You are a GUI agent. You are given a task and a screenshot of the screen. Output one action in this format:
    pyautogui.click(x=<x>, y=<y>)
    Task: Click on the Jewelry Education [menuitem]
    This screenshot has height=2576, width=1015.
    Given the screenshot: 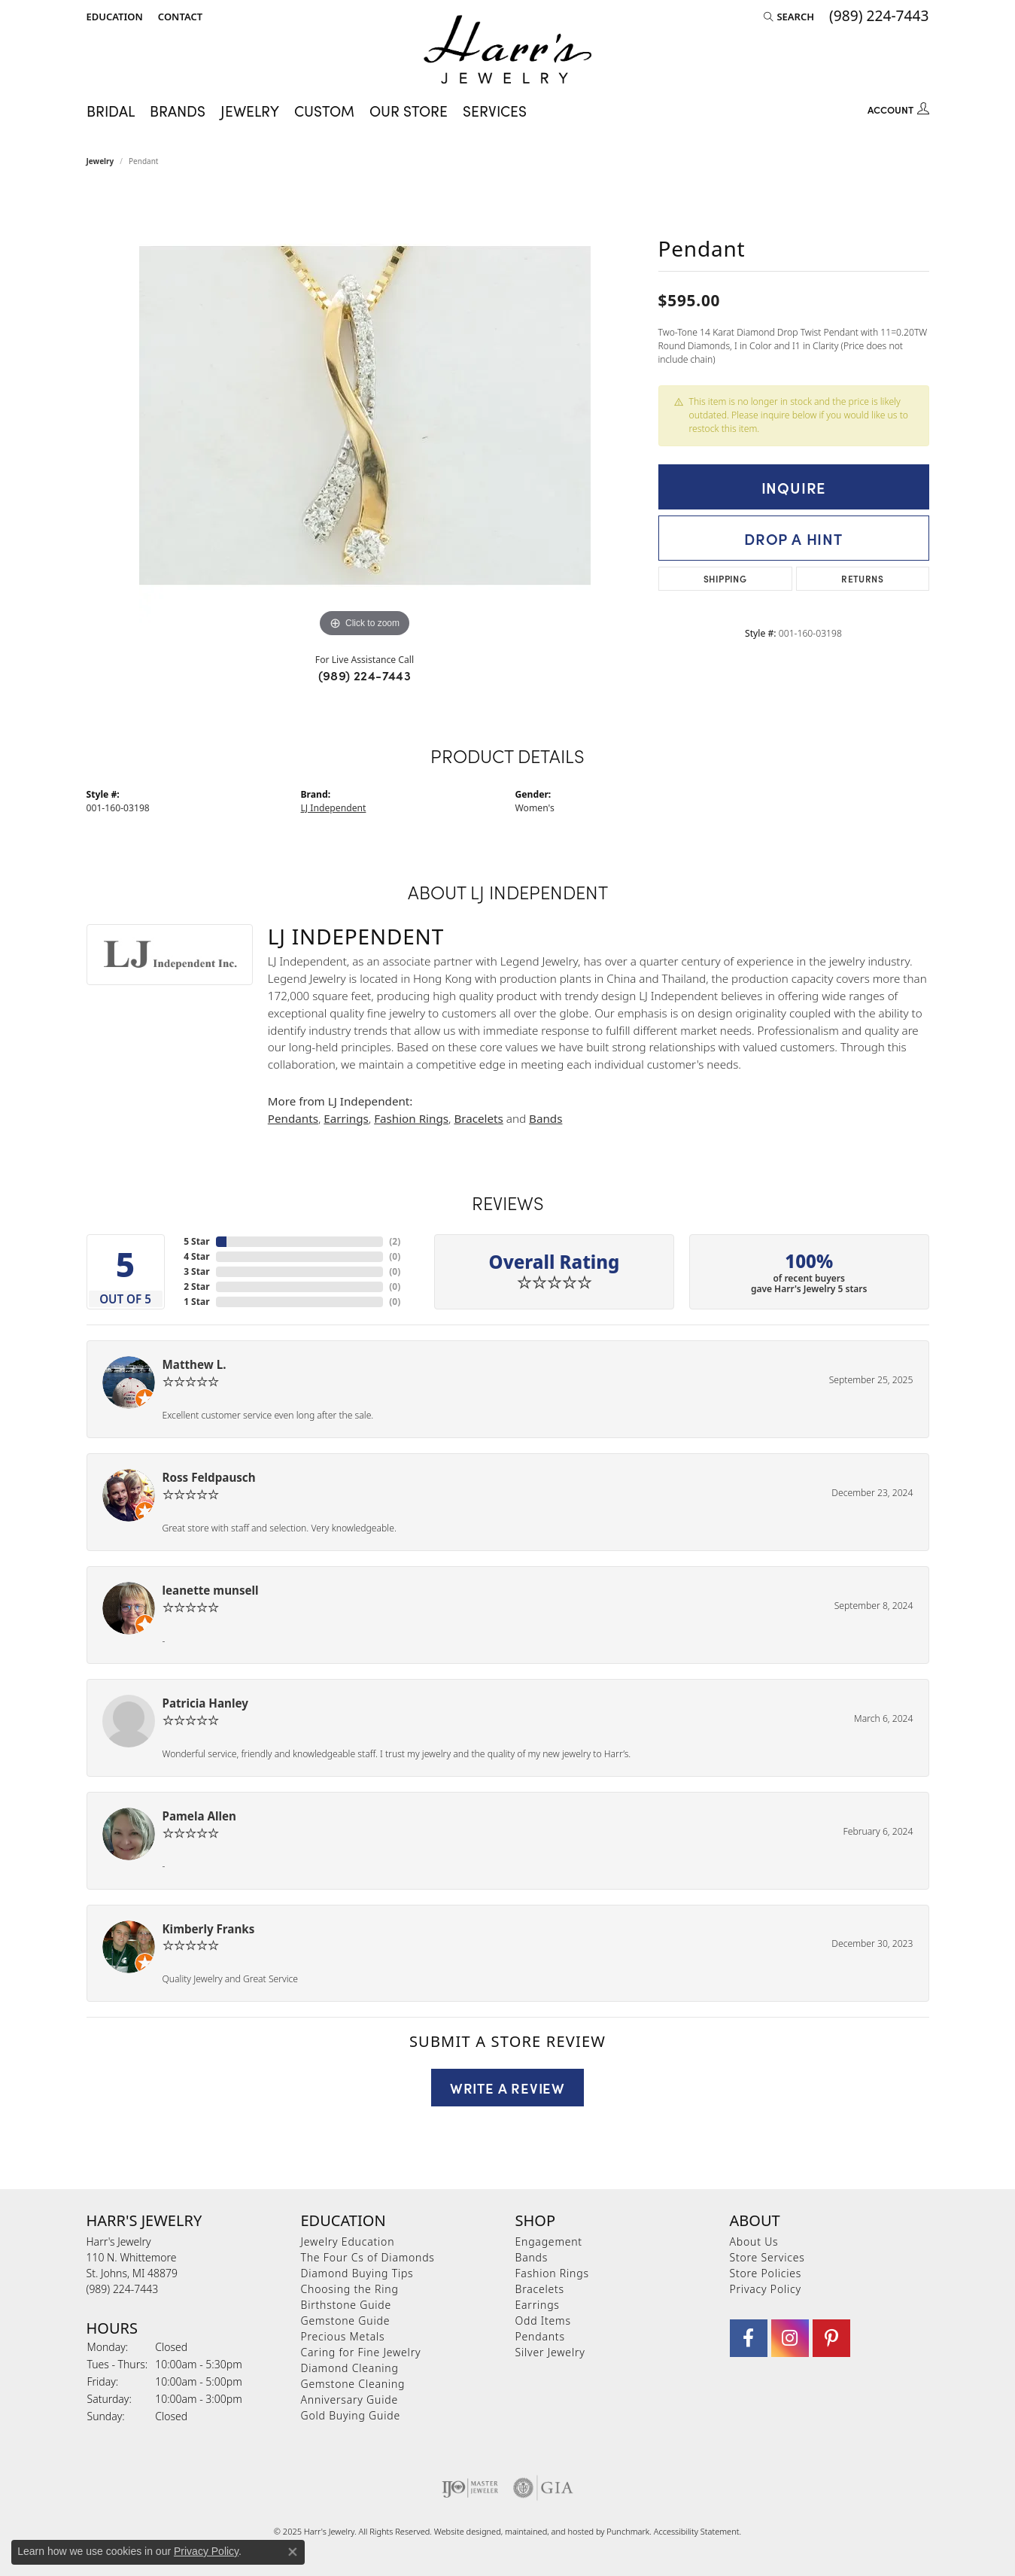 What is the action you would take?
    pyautogui.click(x=348, y=2241)
    